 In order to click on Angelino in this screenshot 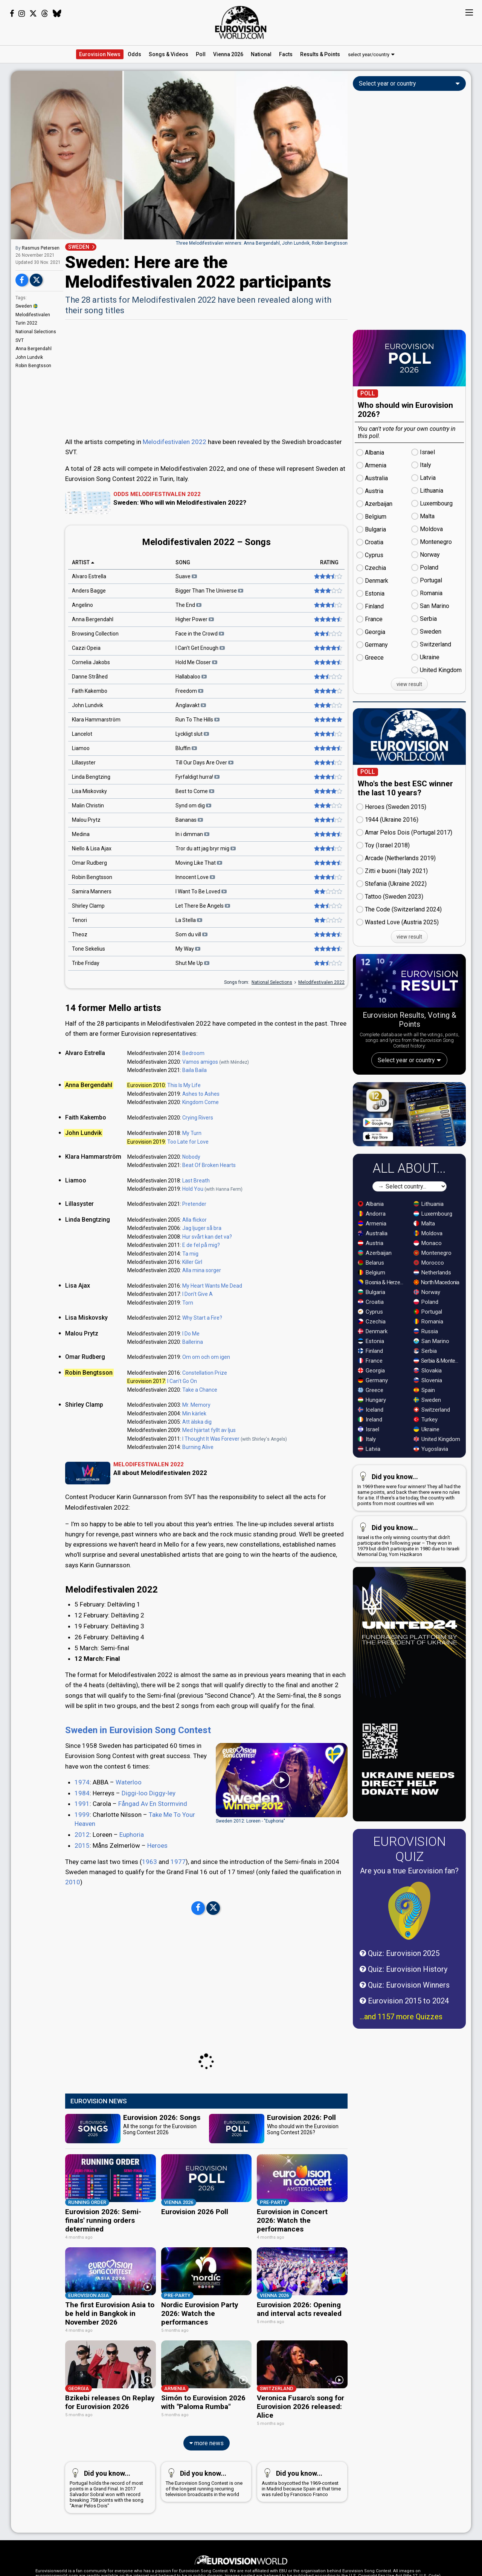, I will do `click(82, 605)`.